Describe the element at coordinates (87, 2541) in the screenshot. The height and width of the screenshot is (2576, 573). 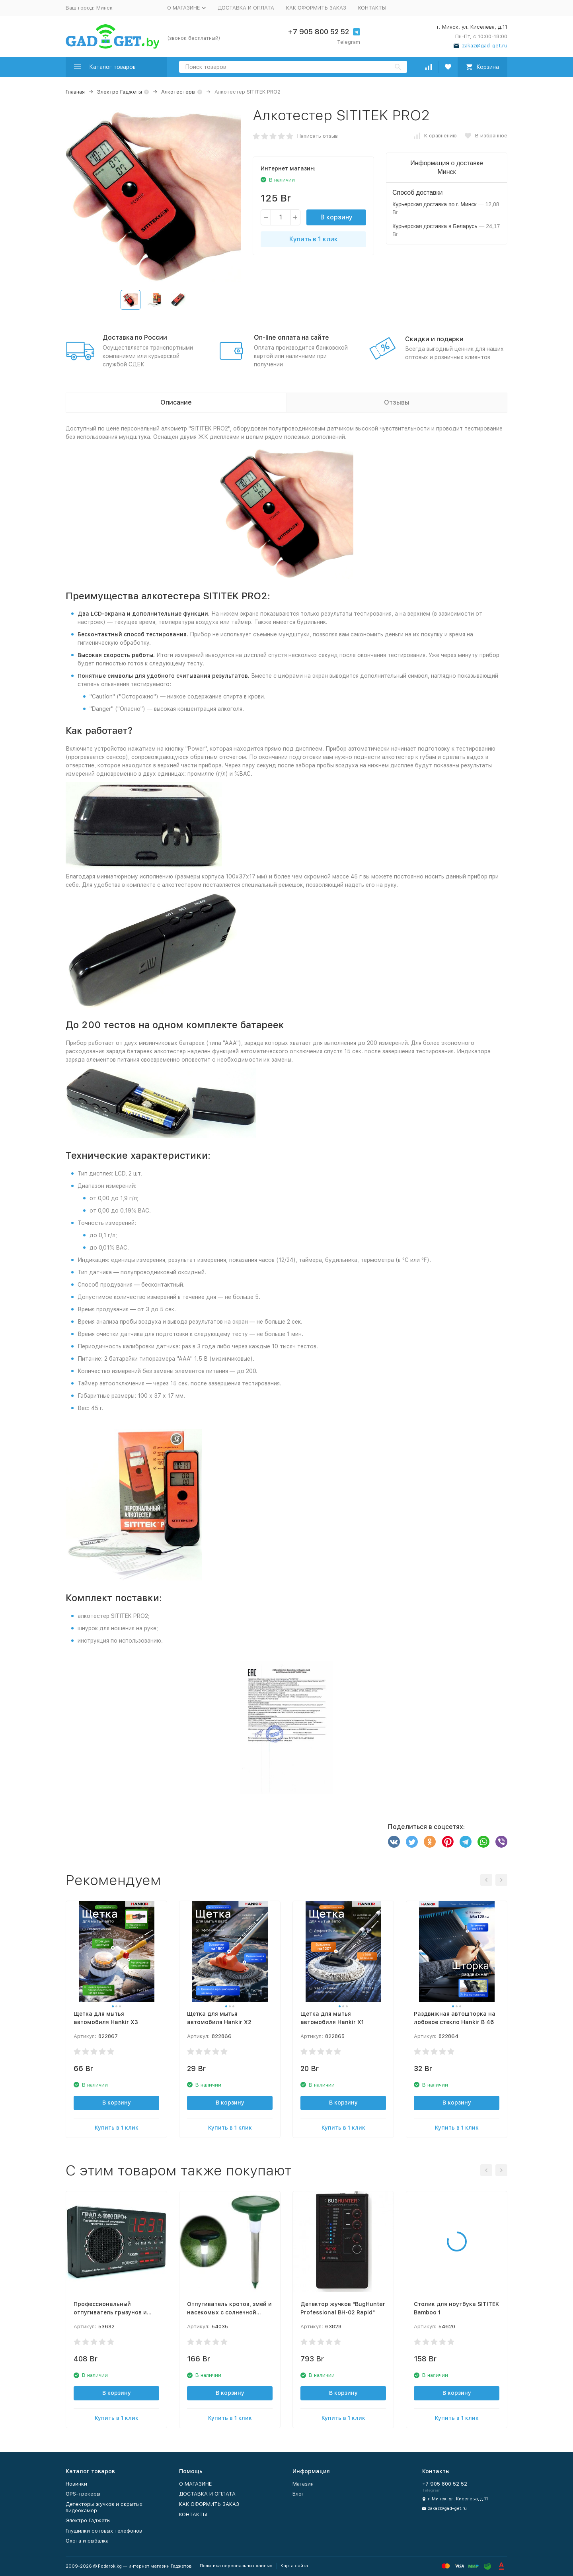
I see `Охота и рыбалка` at that location.